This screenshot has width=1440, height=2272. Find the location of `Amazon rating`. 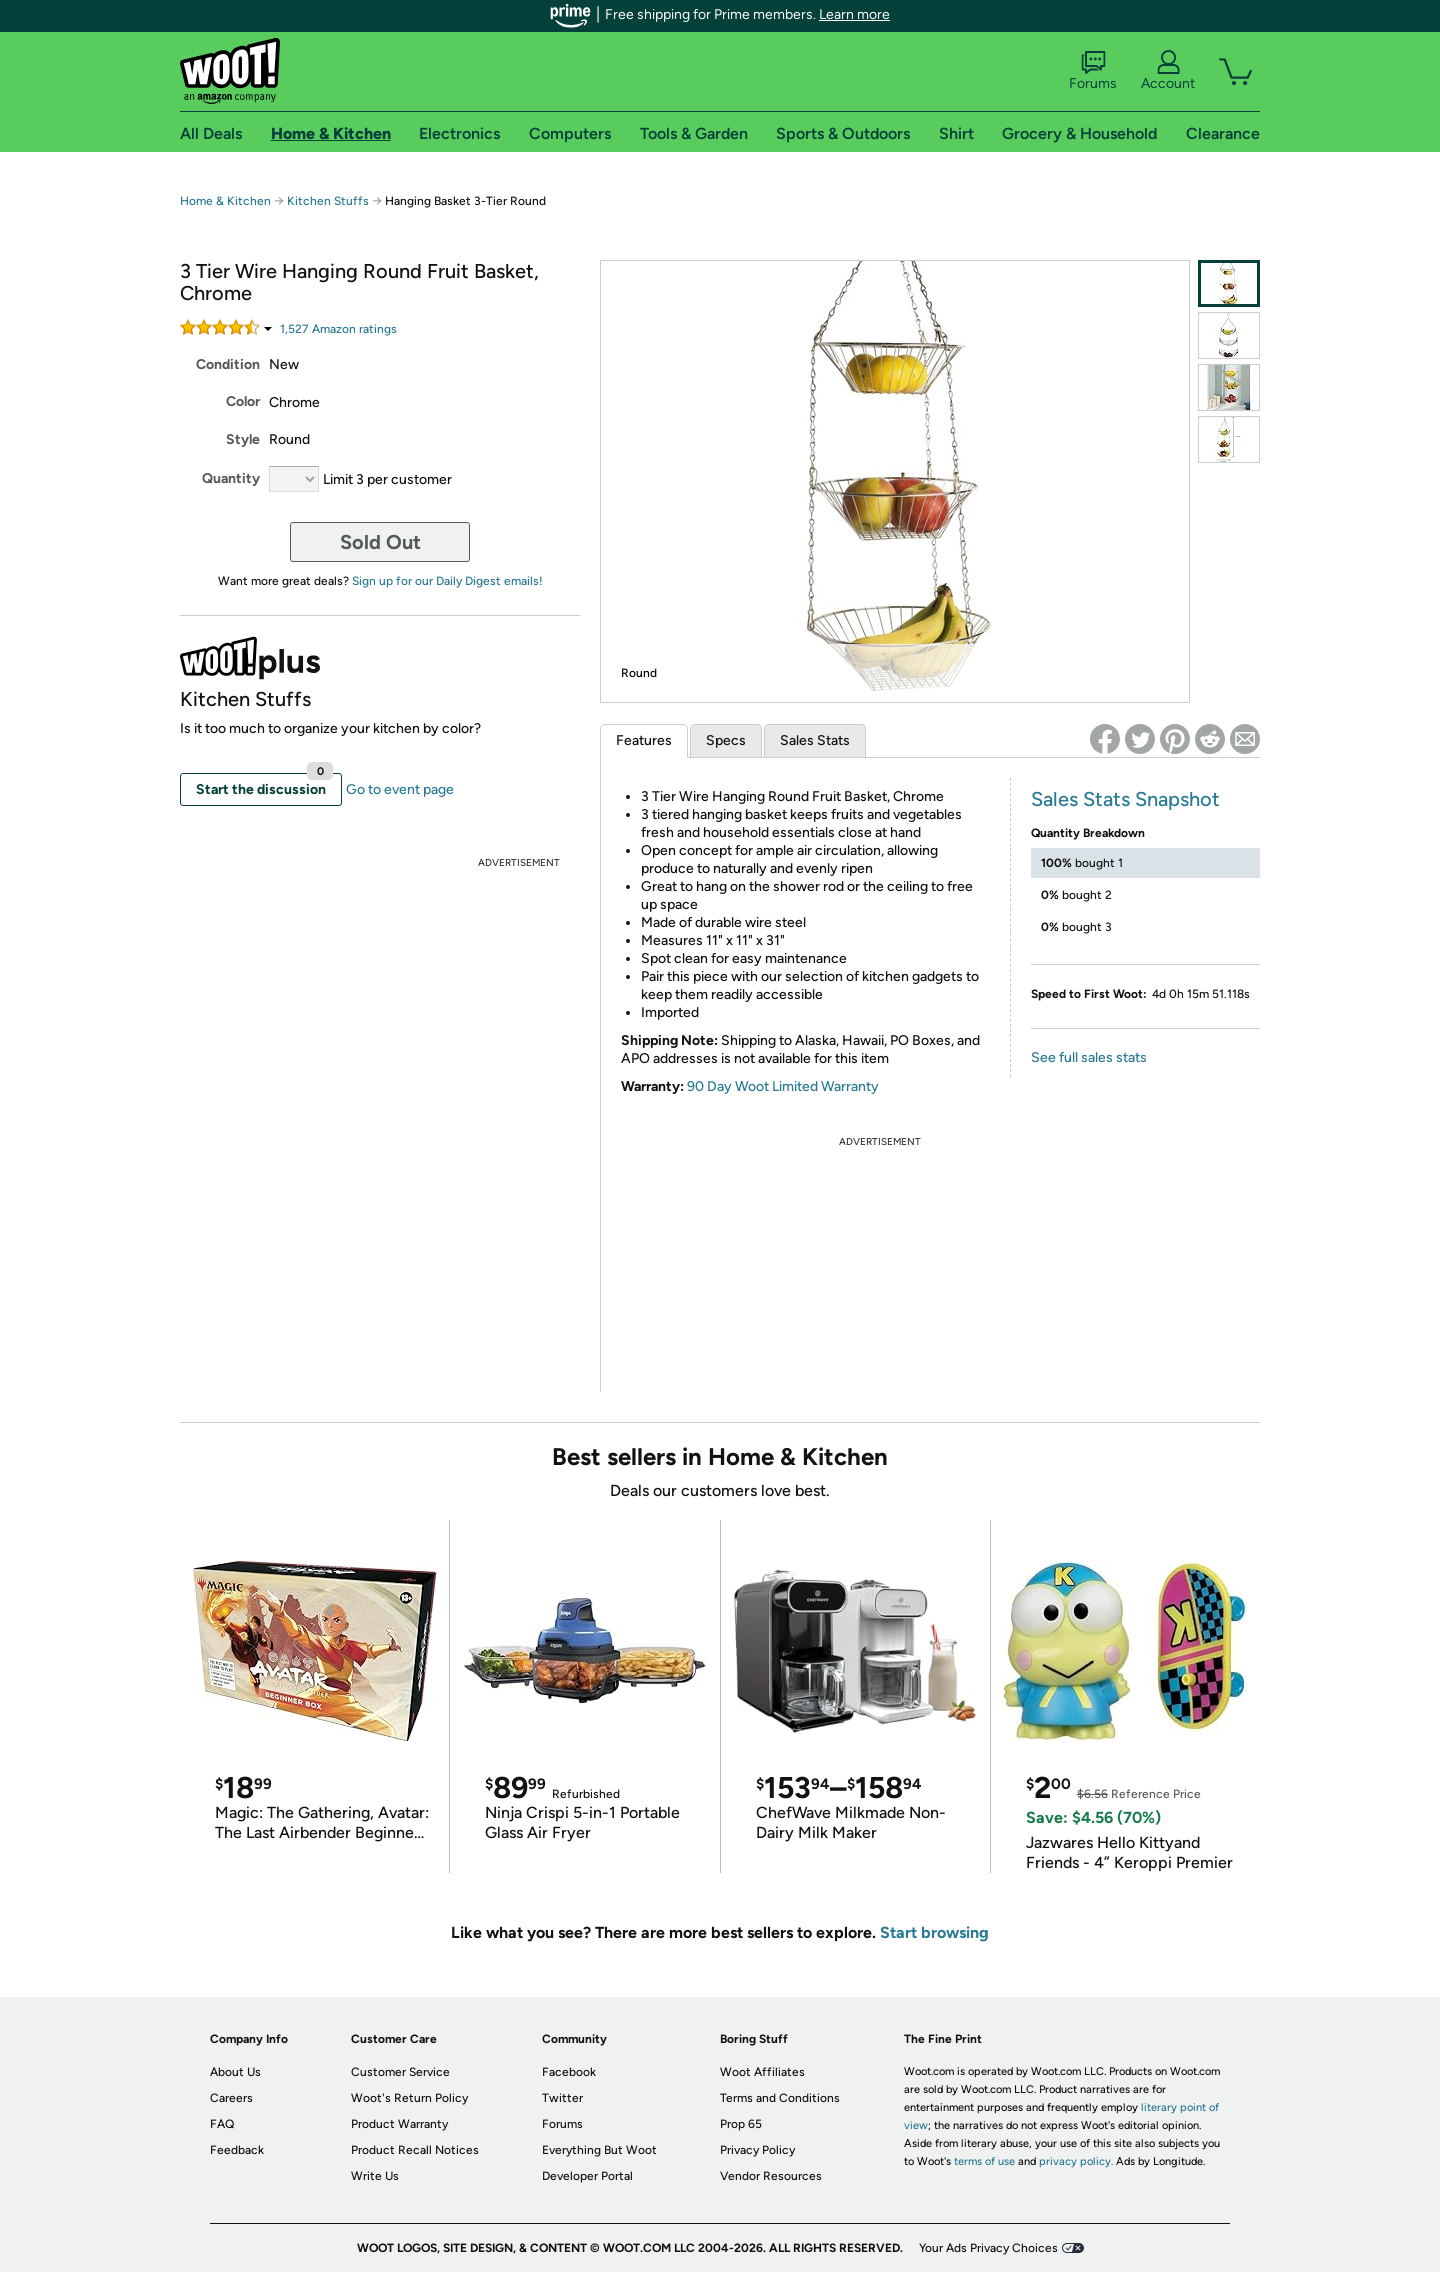

Amazon rating is located at coordinates (338, 329).